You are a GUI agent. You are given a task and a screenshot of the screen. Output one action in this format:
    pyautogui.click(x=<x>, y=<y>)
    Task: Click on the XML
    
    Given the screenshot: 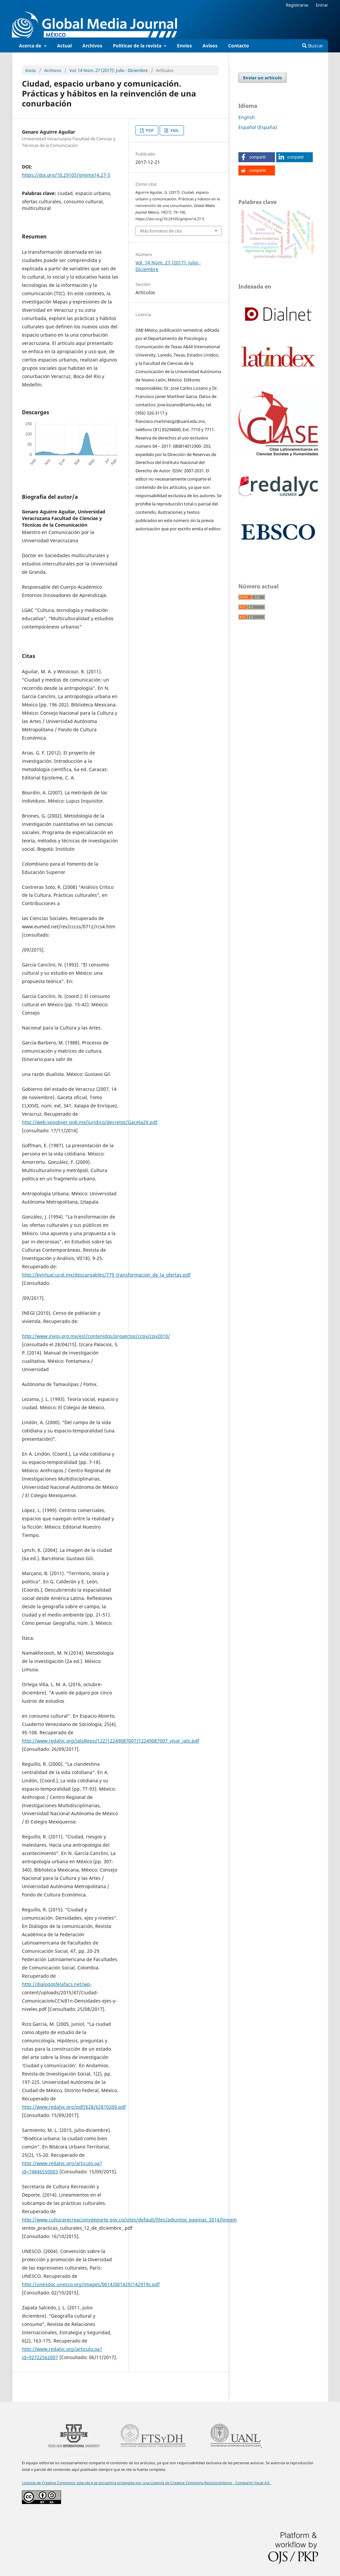 What is the action you would take?
    pyautogui.click(x=174, y=130)
    